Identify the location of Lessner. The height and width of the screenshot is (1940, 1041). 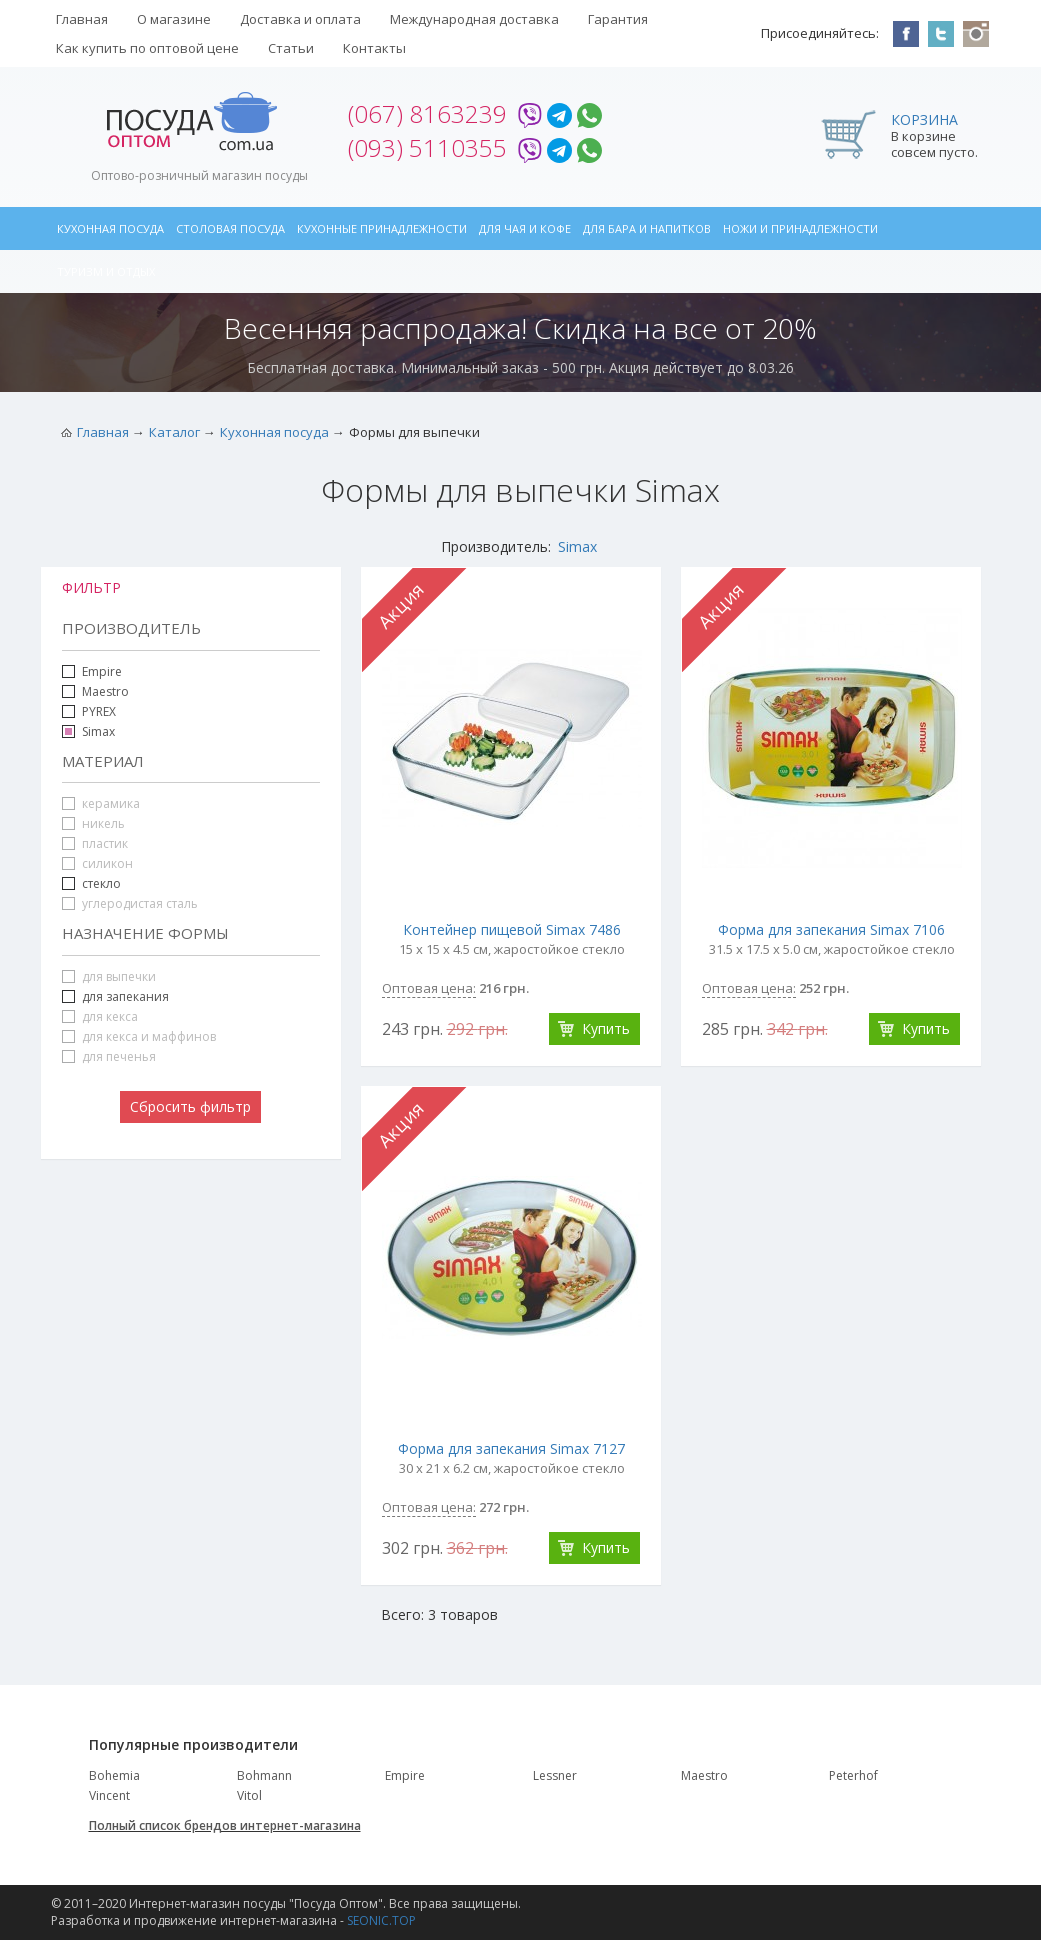
(555, 1775).